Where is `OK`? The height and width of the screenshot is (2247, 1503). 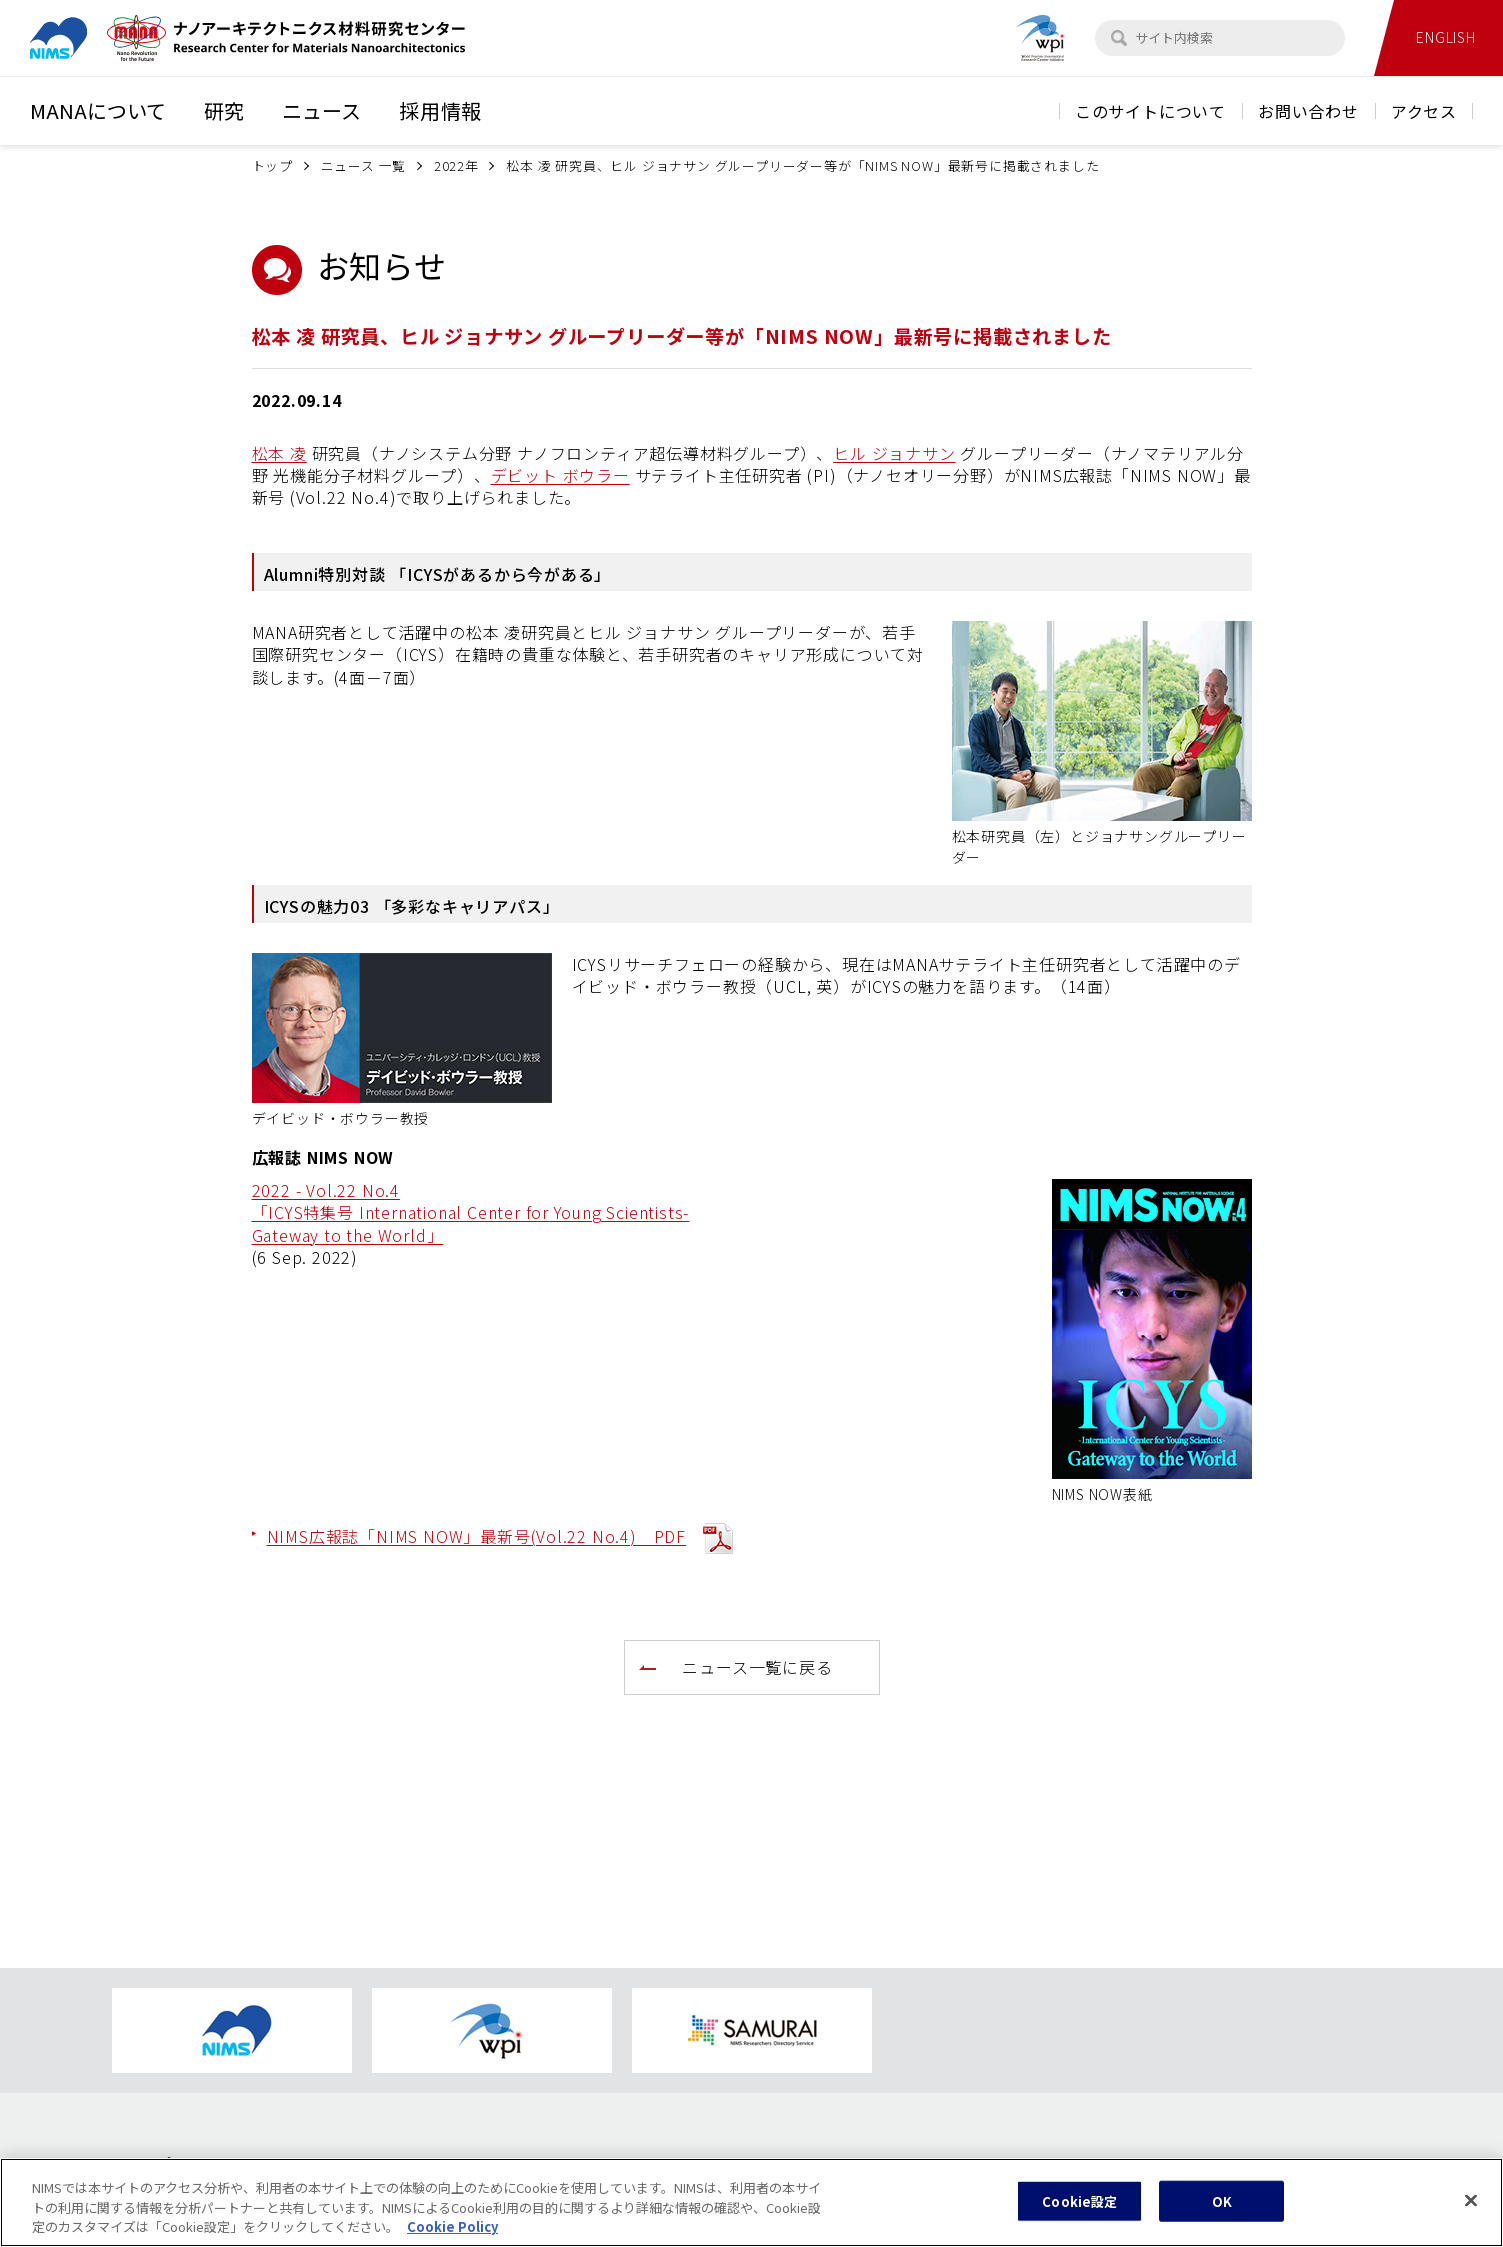 OK is located at coordinates (1222, 2209).